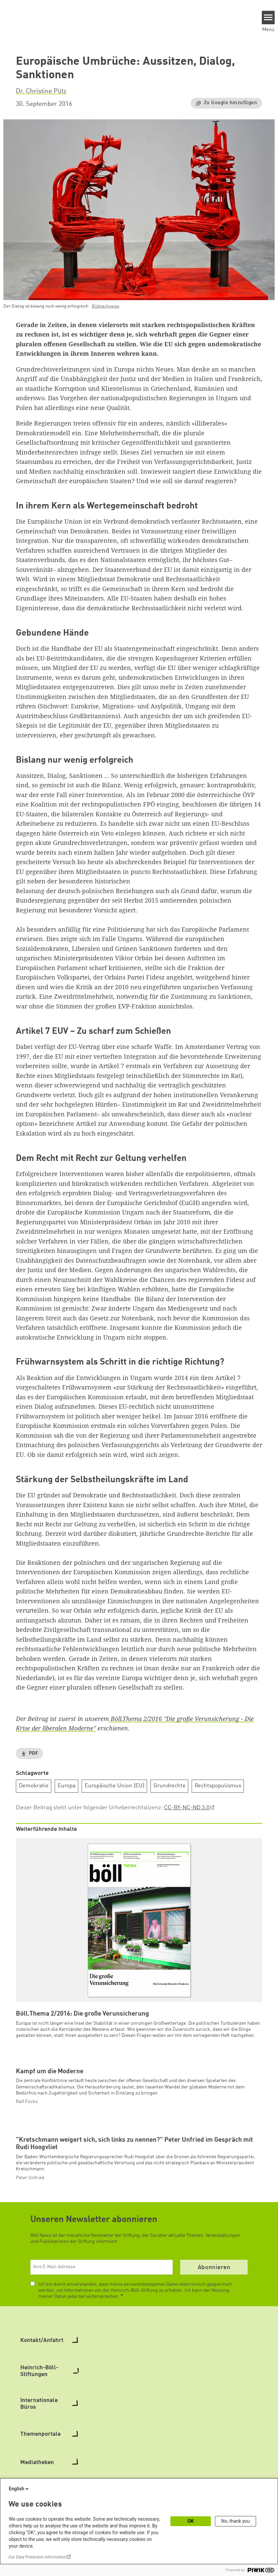  Describe the element at coordinates (191, 2521) in the screenshot. I see `OK` at that location.